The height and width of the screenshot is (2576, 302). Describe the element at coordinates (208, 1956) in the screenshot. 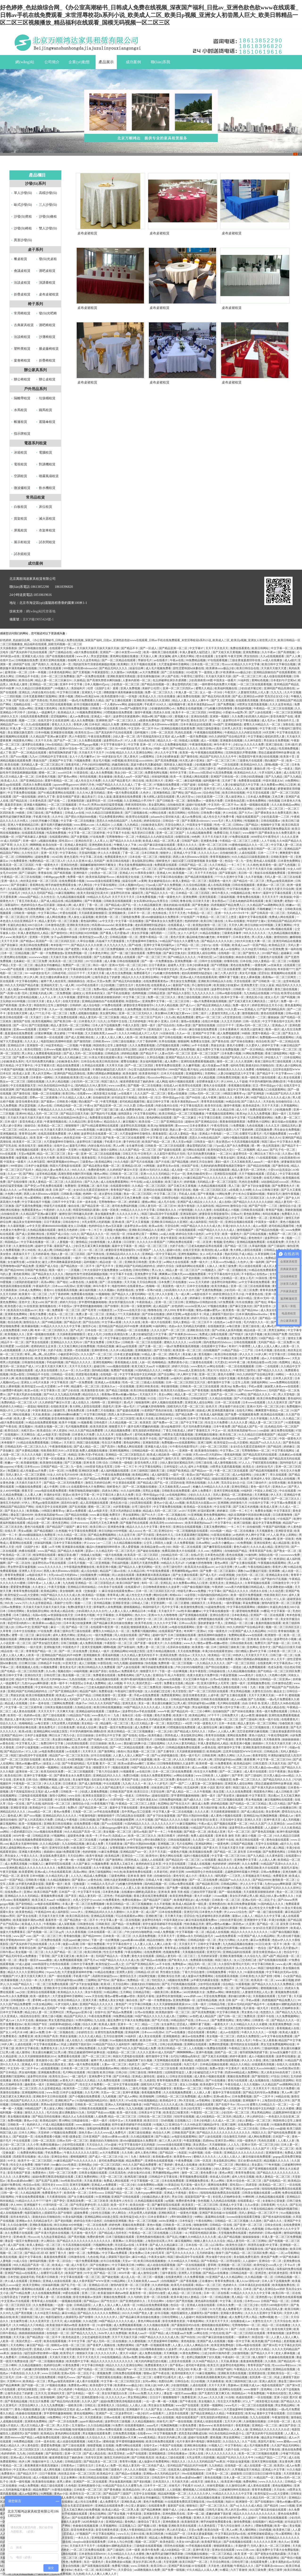

I see `五月婷婷深深爱` at that location.